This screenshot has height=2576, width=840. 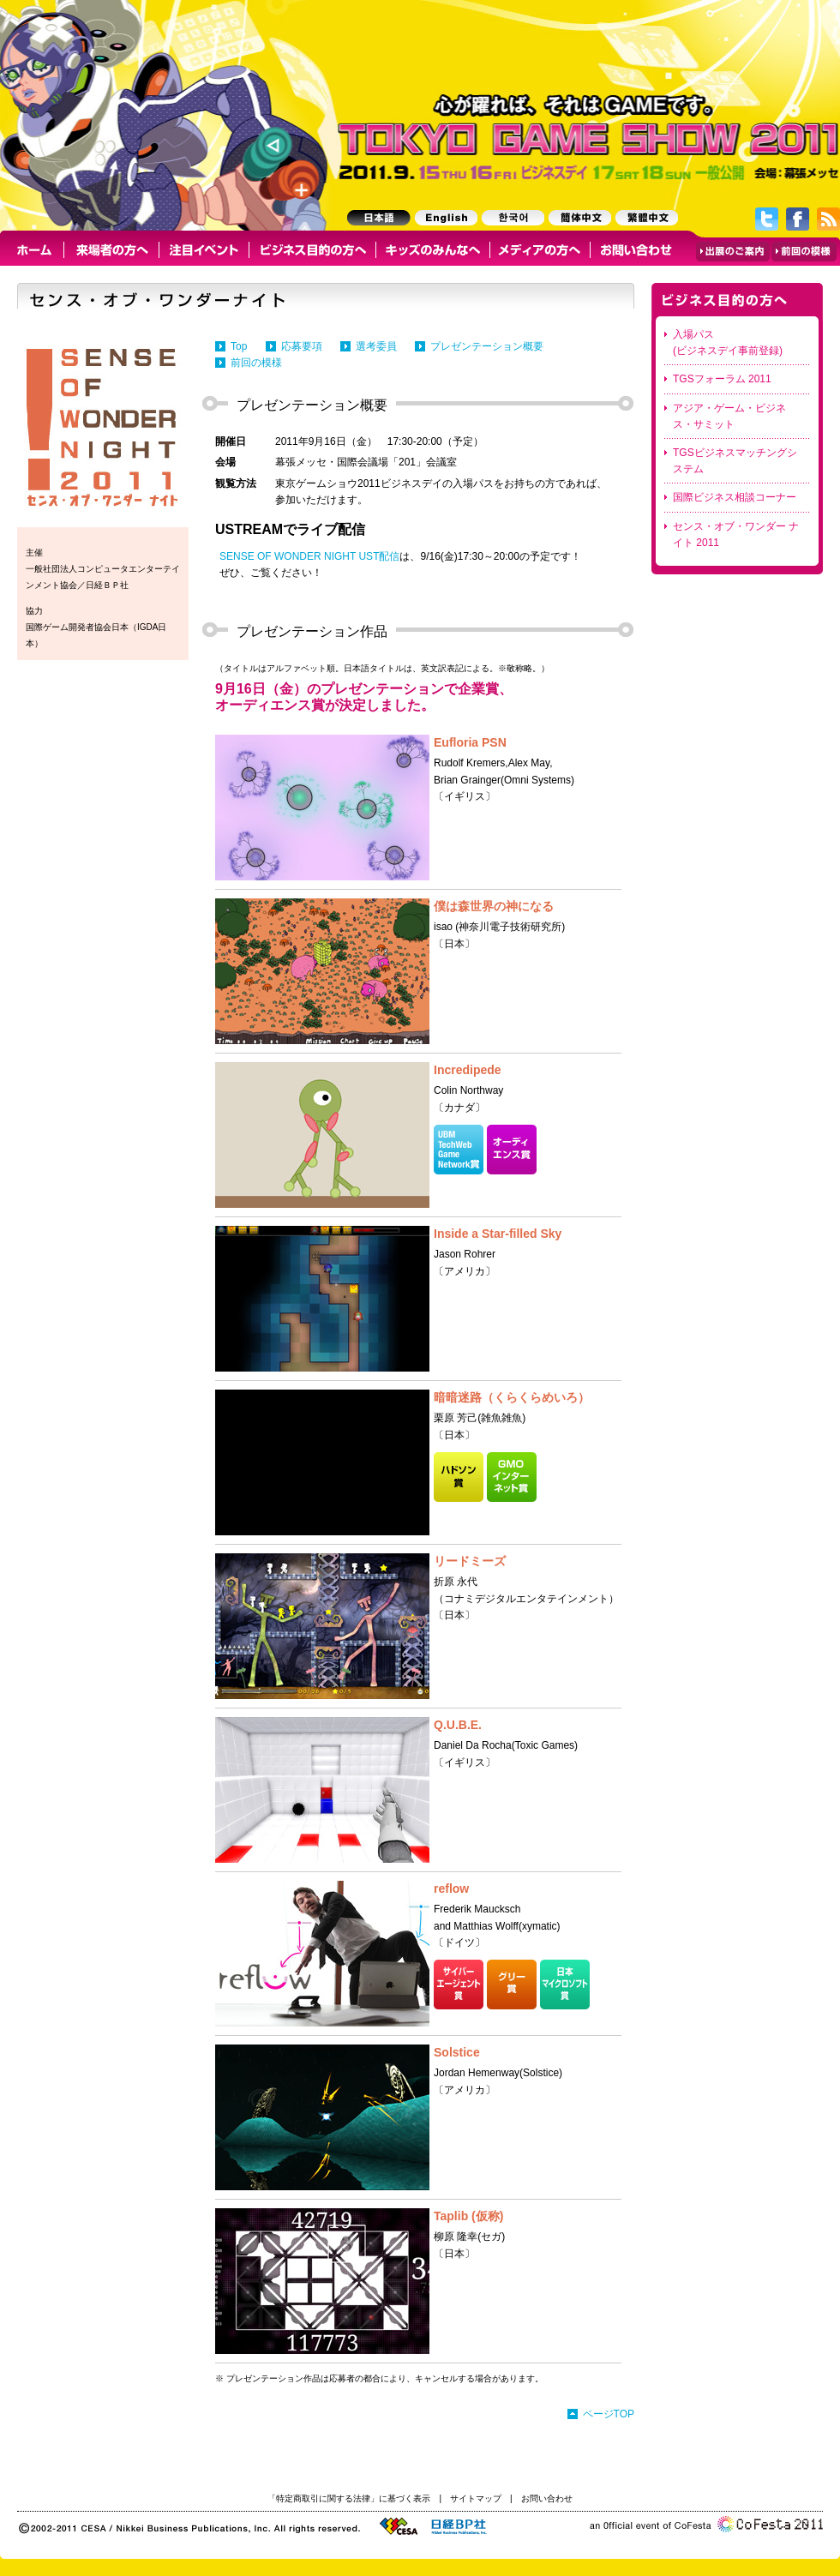 What do you see at coordinates (309, 556) in the screenshot?
I see `SENSE OF WONDER NIGHT UST配信` at bounding box center [309, 556].